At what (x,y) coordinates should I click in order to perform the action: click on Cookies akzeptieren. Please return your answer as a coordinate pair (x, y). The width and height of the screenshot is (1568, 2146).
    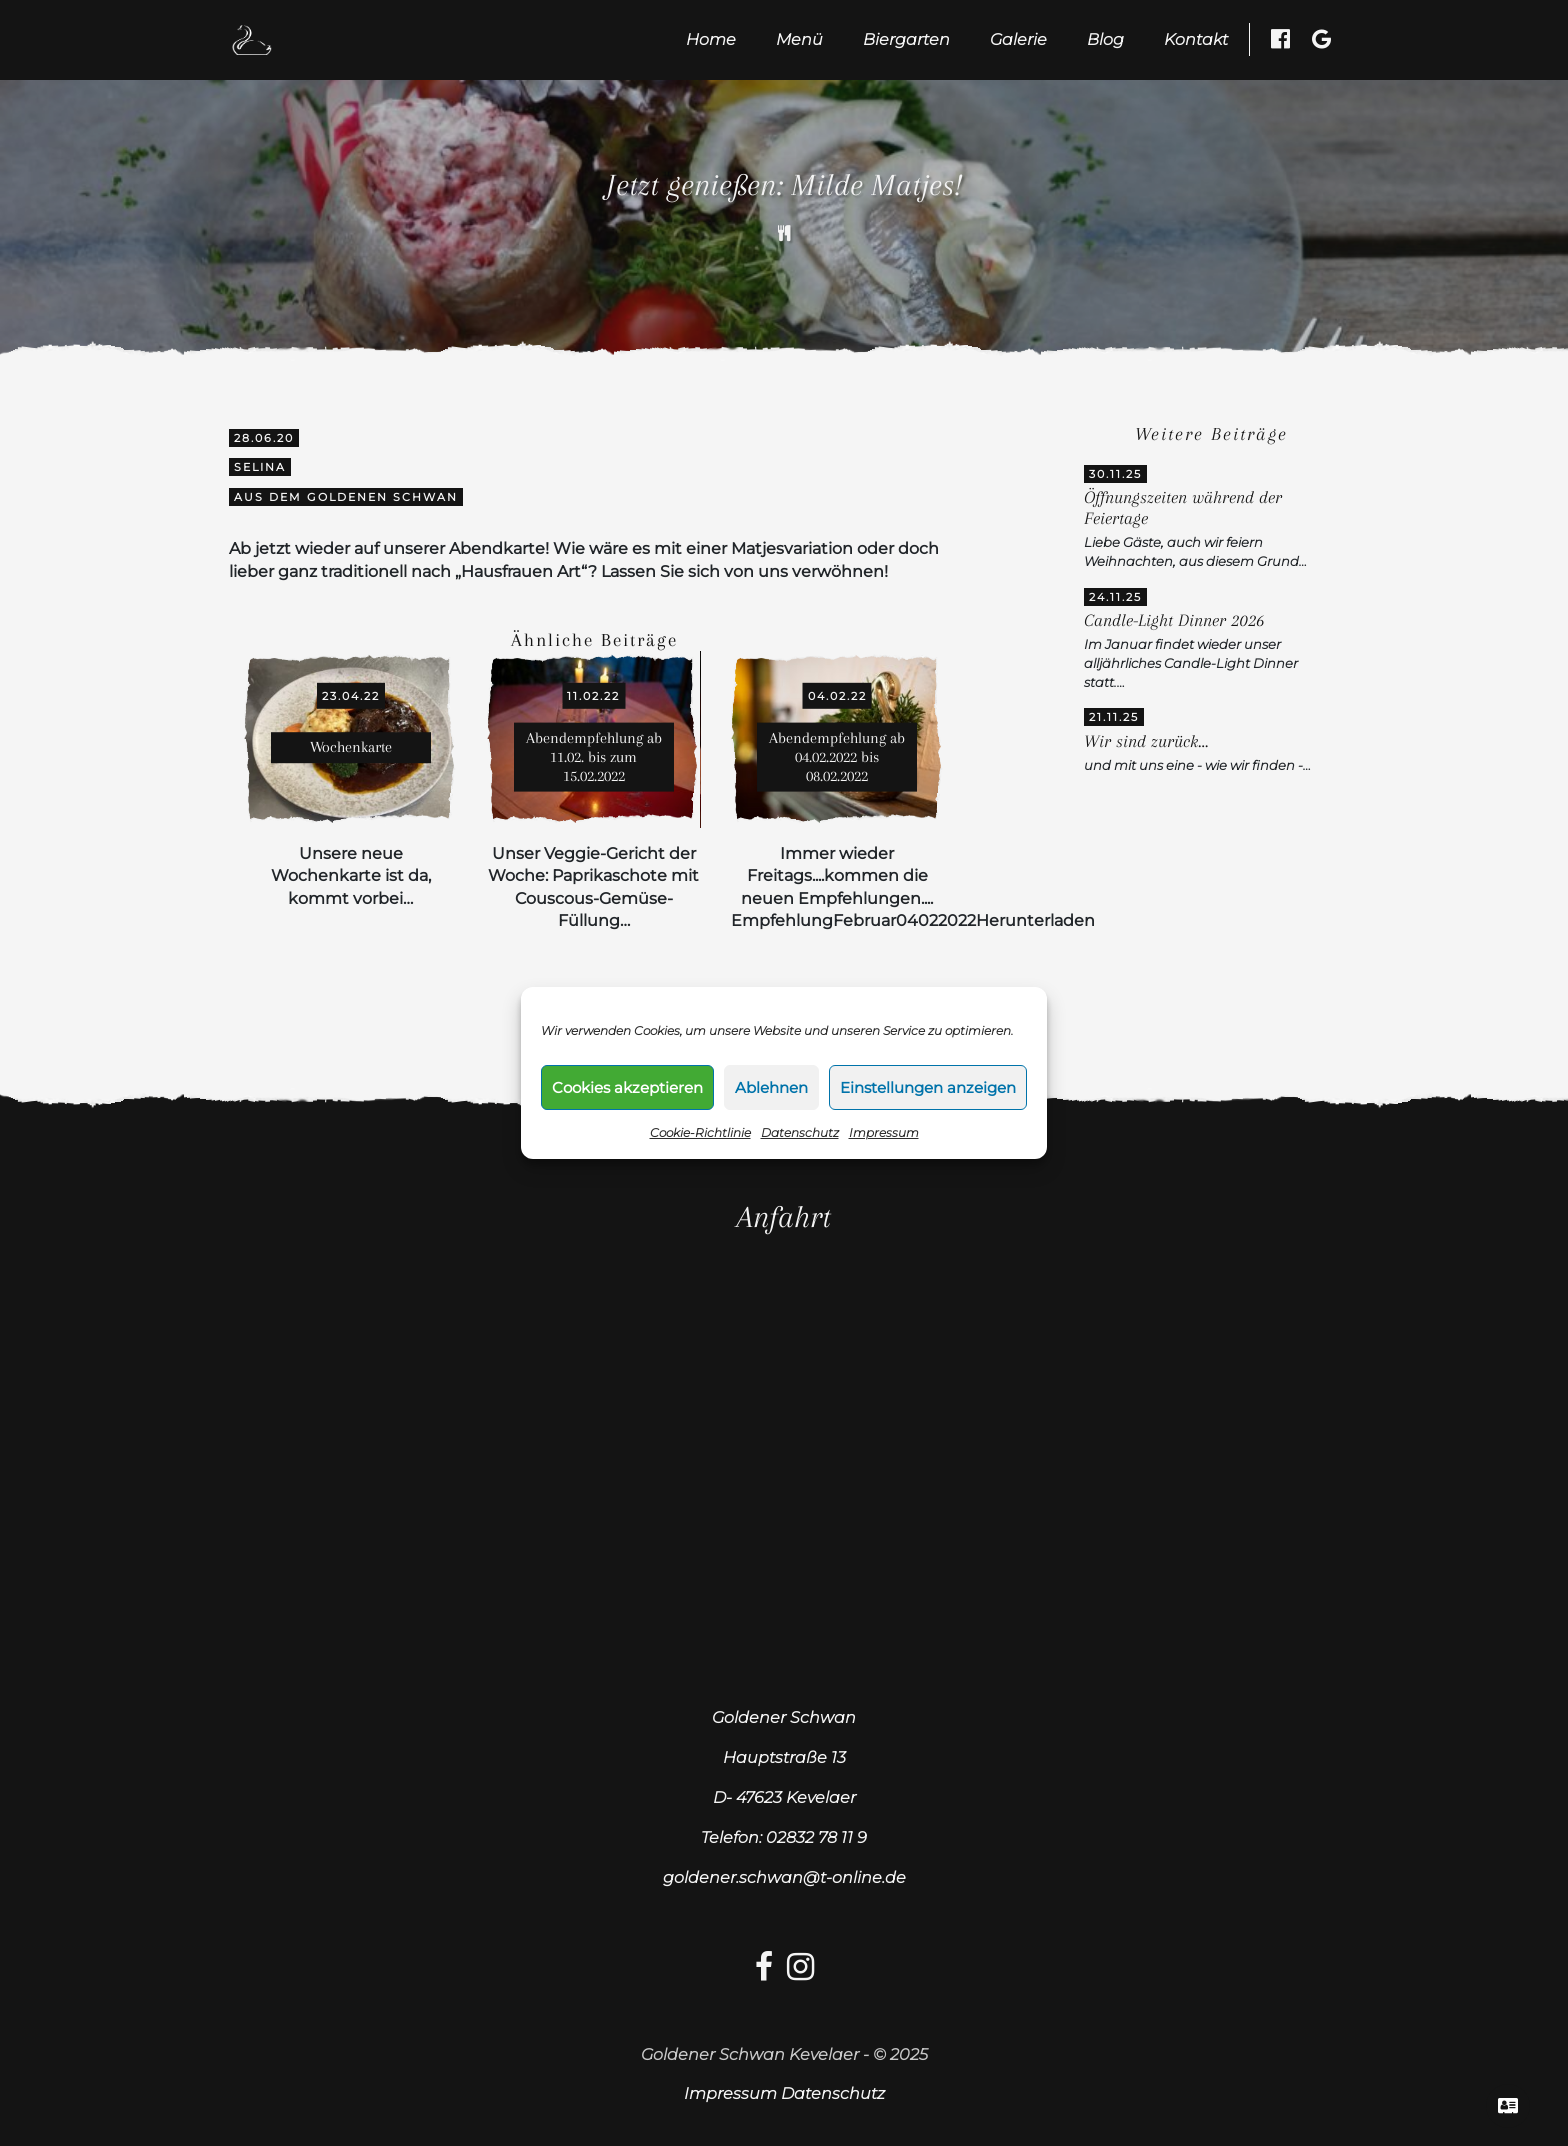
    Looking at the image, I should click on (627, 1087).